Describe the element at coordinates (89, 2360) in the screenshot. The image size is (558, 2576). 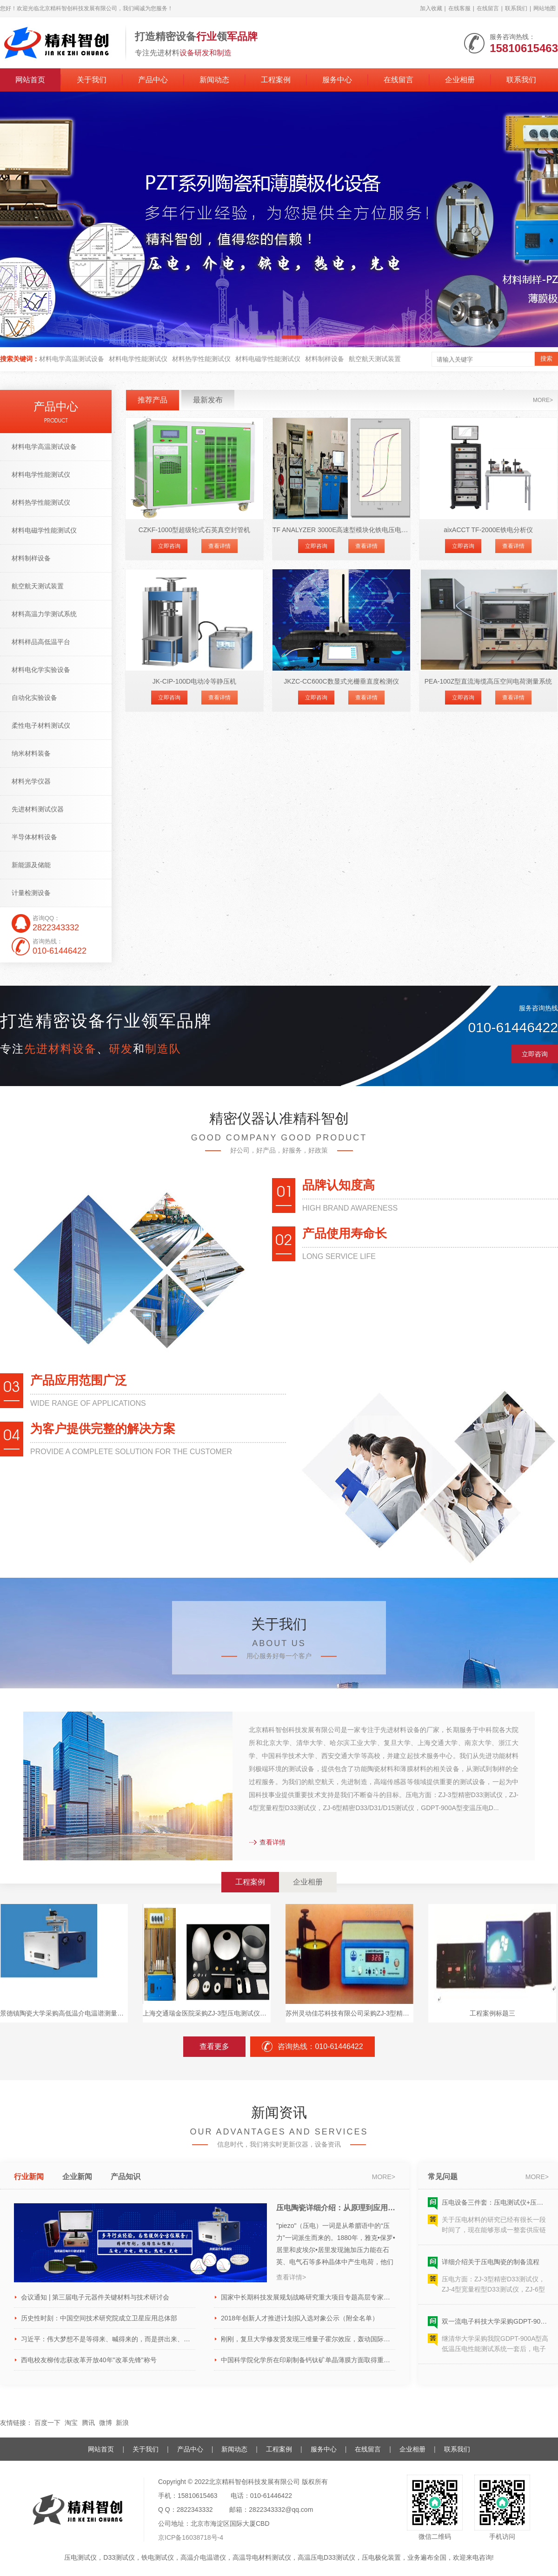
I see `西电校友柳传志获改革开放40年"改革先锋"称号` at that location.